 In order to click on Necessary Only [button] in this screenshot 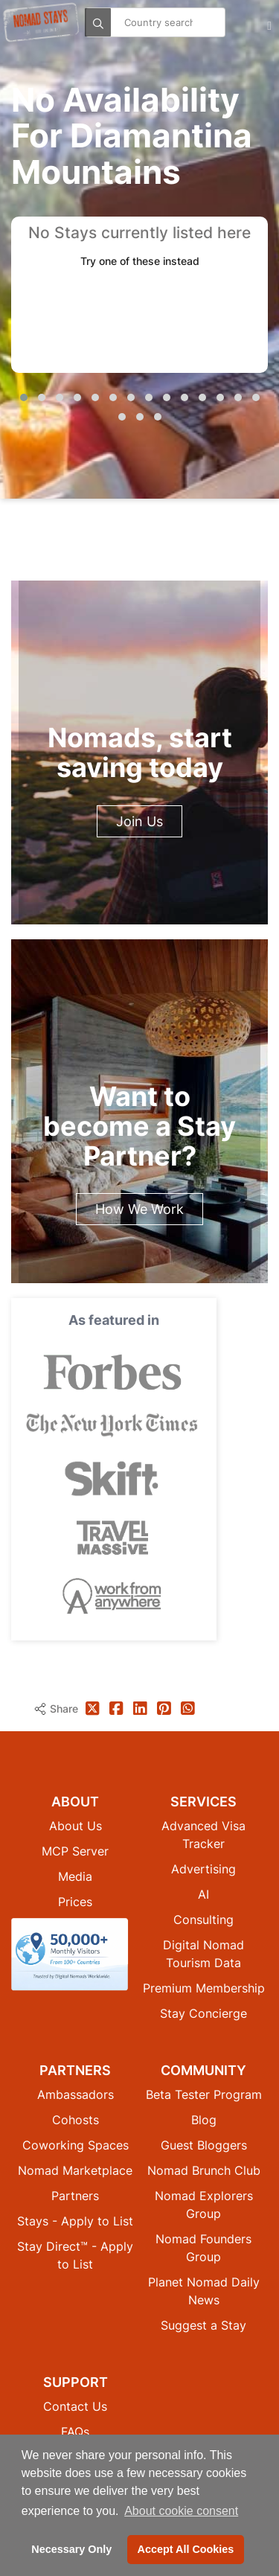, I will do `click(71, 2549)`.